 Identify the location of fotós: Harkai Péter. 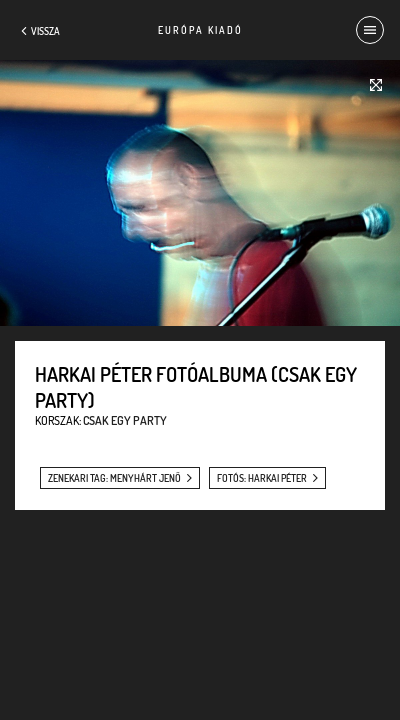
(262, 478).